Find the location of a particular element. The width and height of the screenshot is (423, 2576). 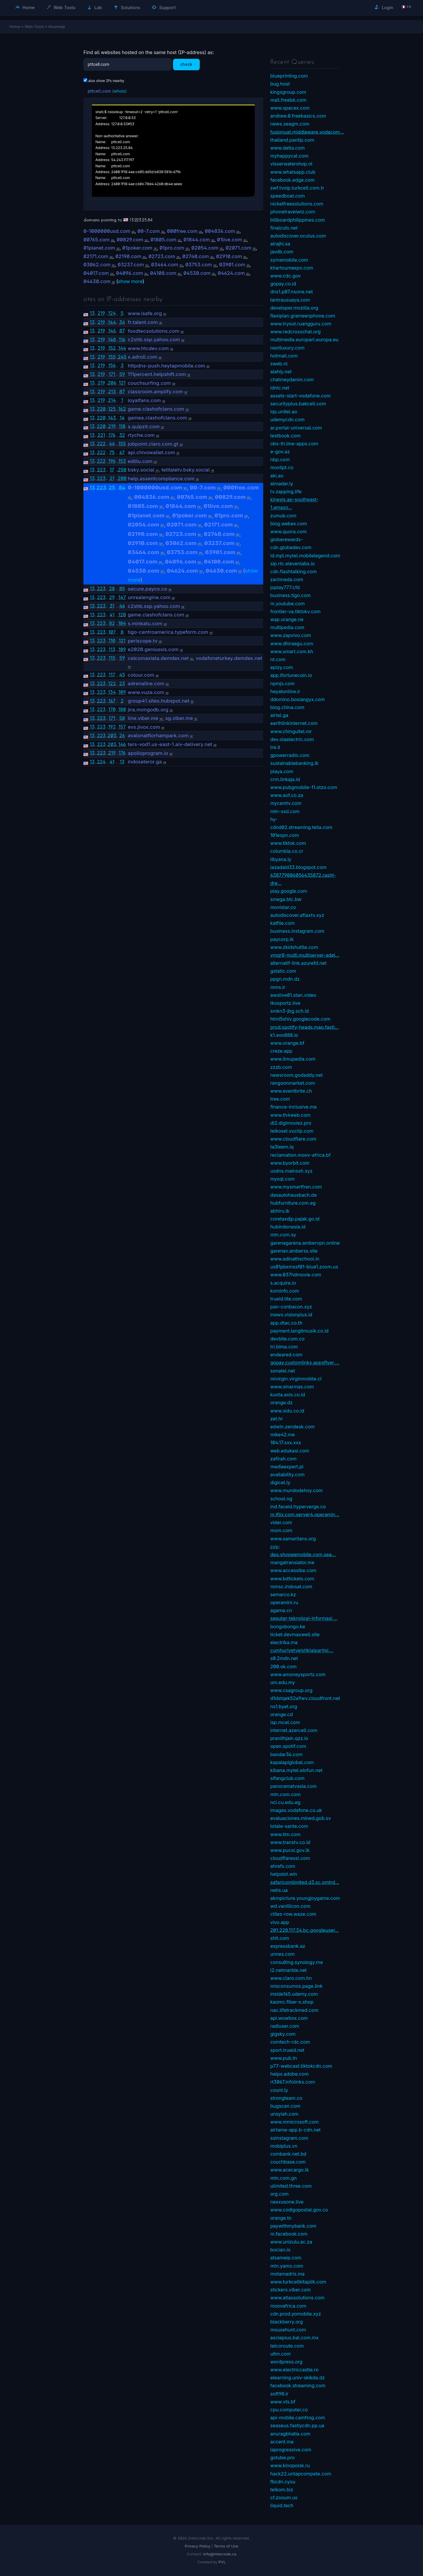

totale-sante.com is located at coordinates (289, 1826).